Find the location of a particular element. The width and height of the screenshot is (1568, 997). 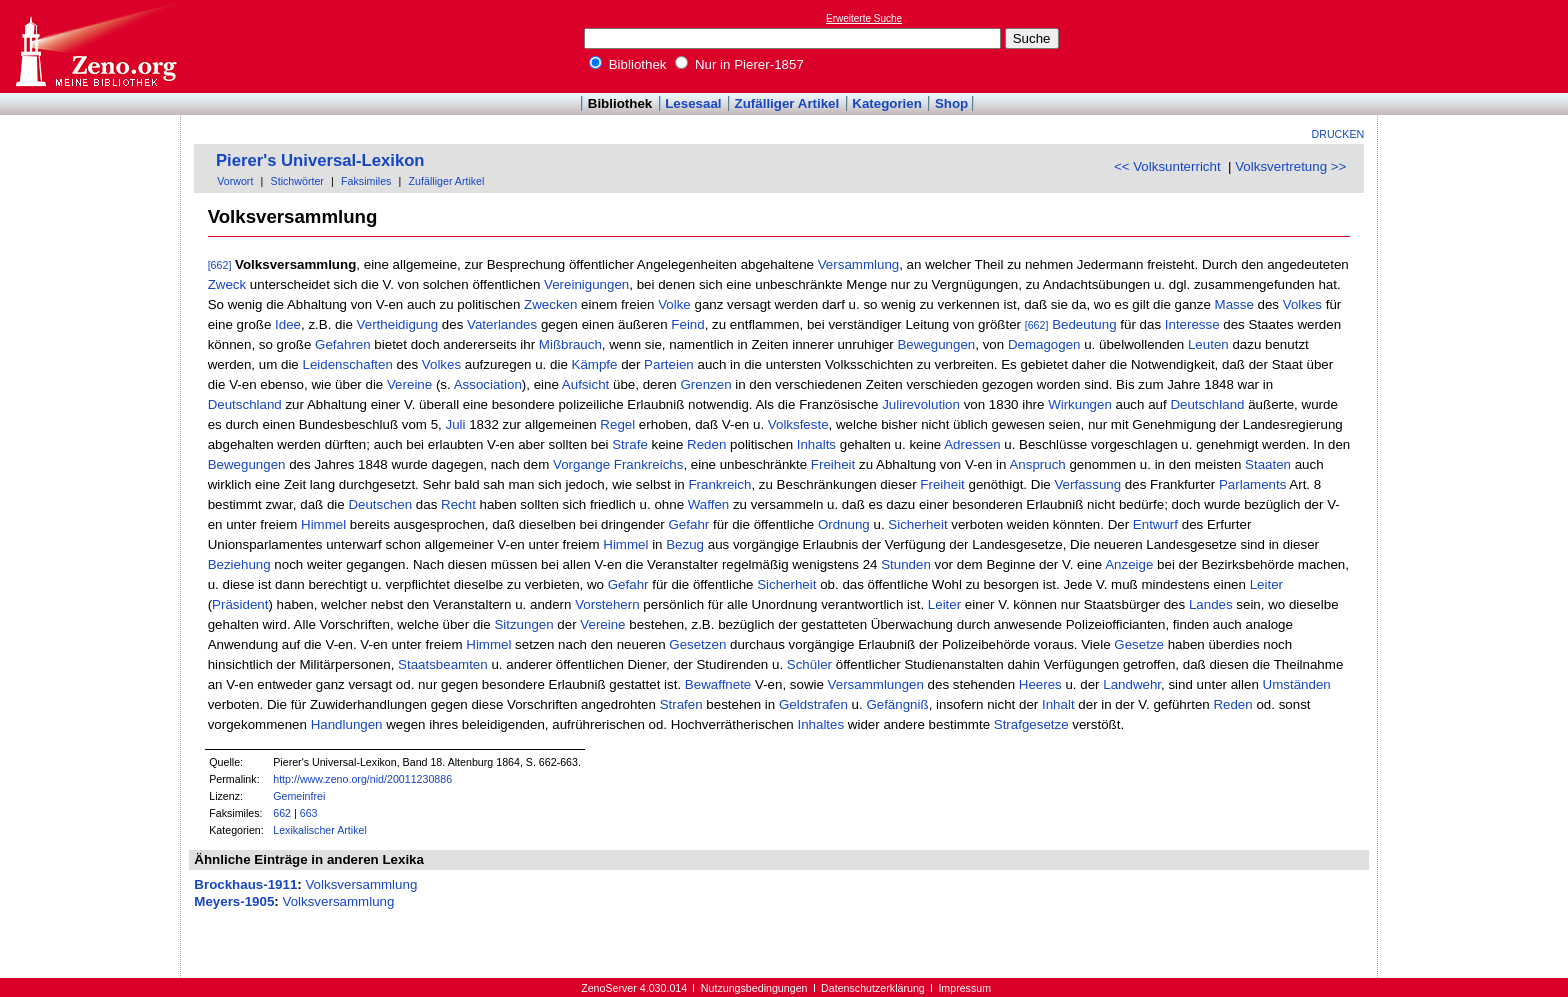

Ordnung is located at coordinates (844, 524).